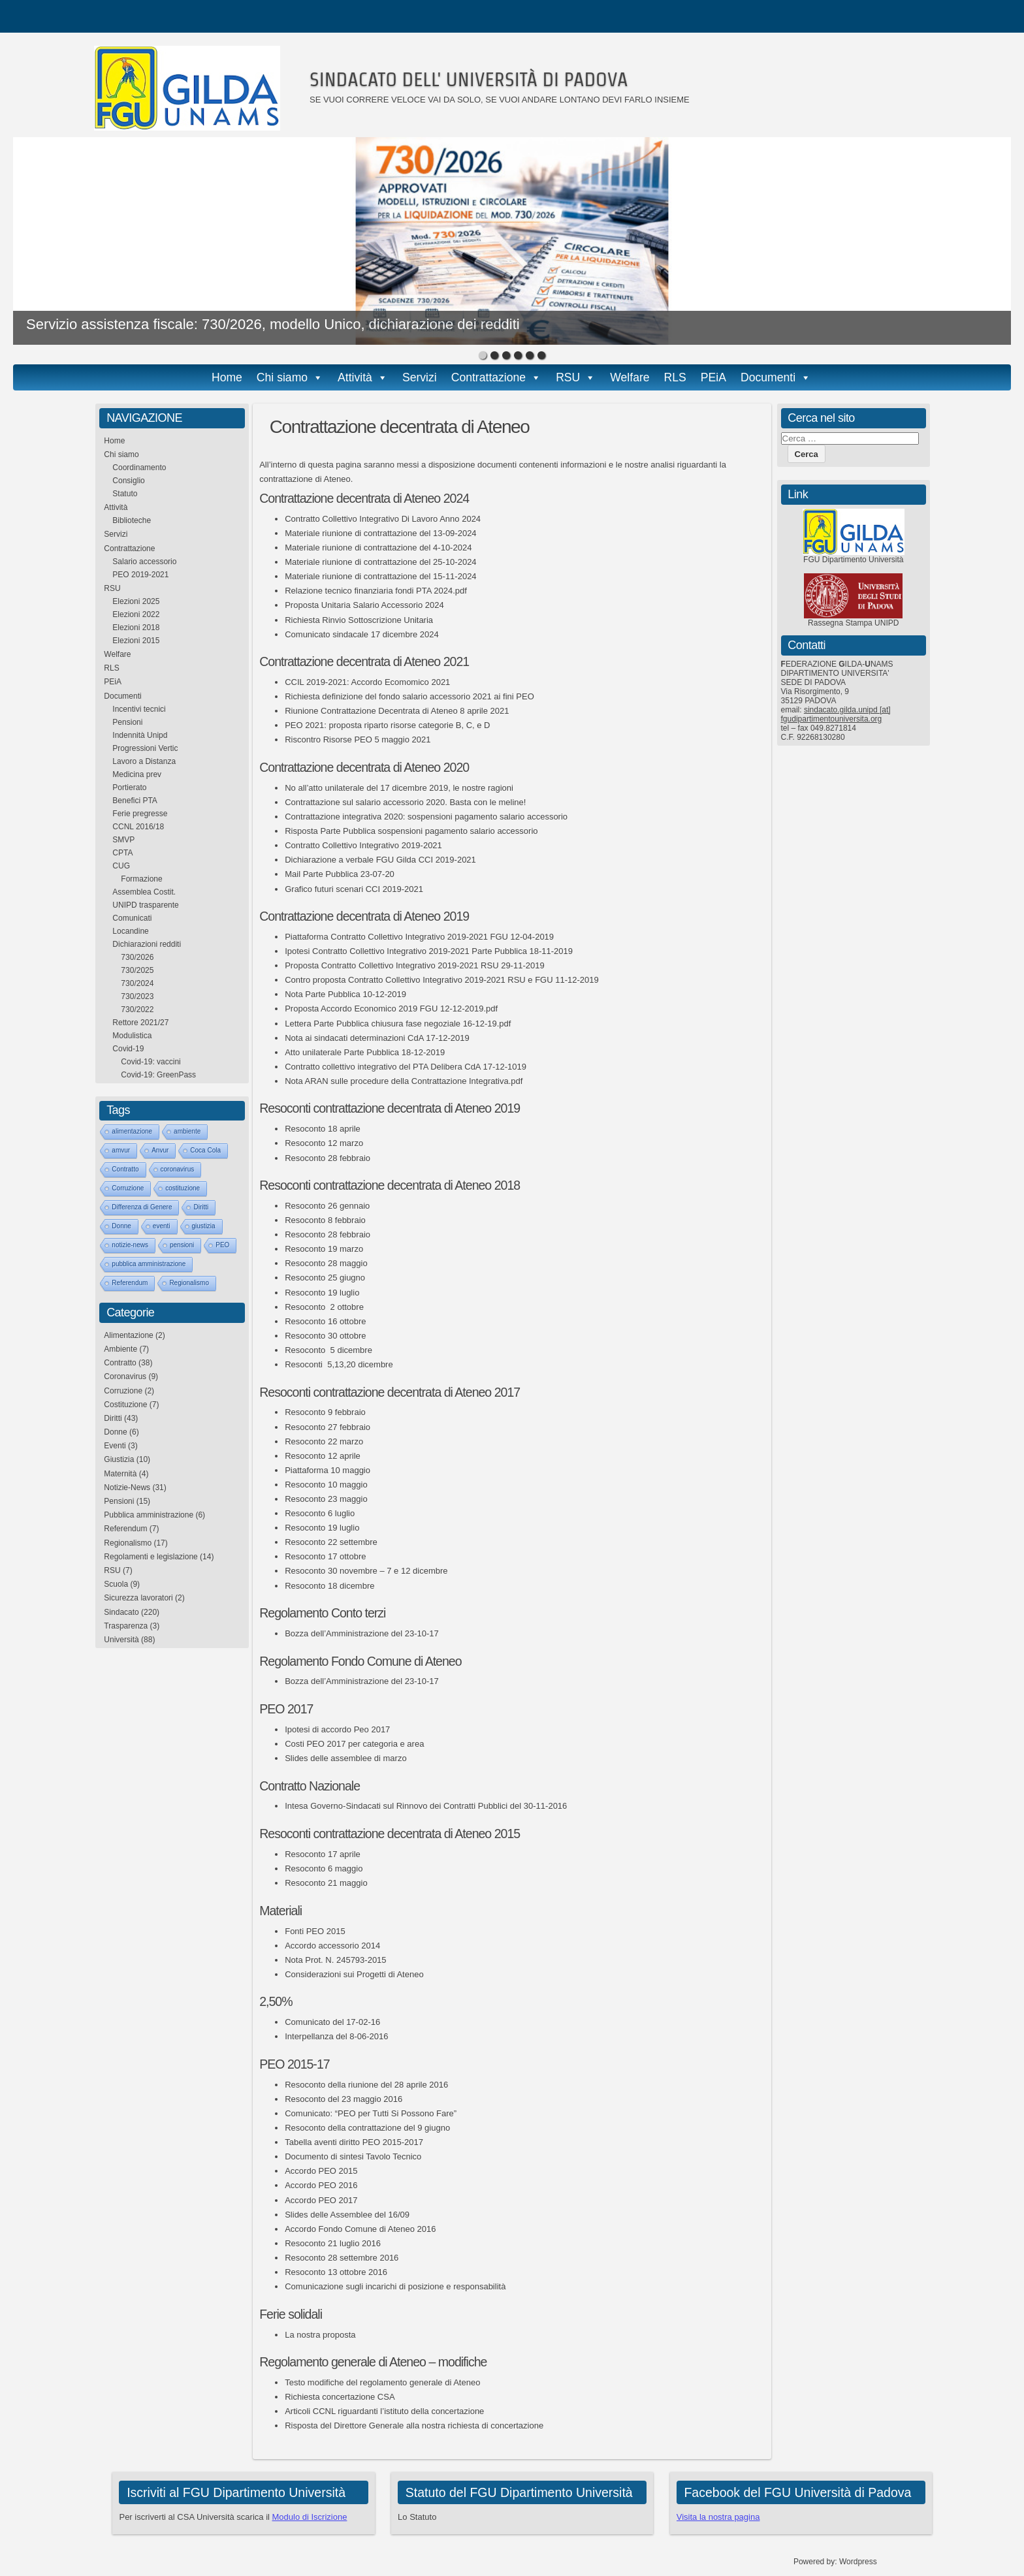  What do you see at coordinates (148, 1514) in the screenshot?
I see `Pubblica amministrazione` at bounding box center [148, 1514].